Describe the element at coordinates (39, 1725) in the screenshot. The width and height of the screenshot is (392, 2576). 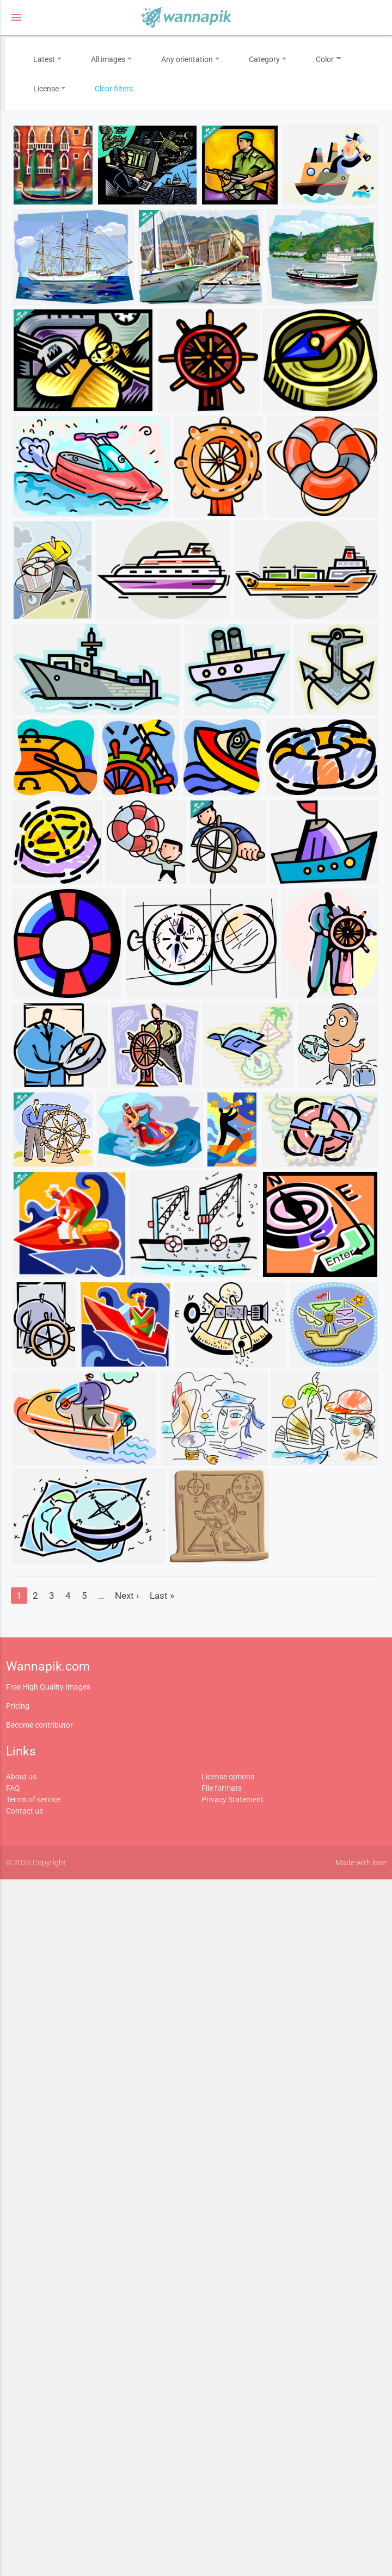
I see `Become contributor` at that location.